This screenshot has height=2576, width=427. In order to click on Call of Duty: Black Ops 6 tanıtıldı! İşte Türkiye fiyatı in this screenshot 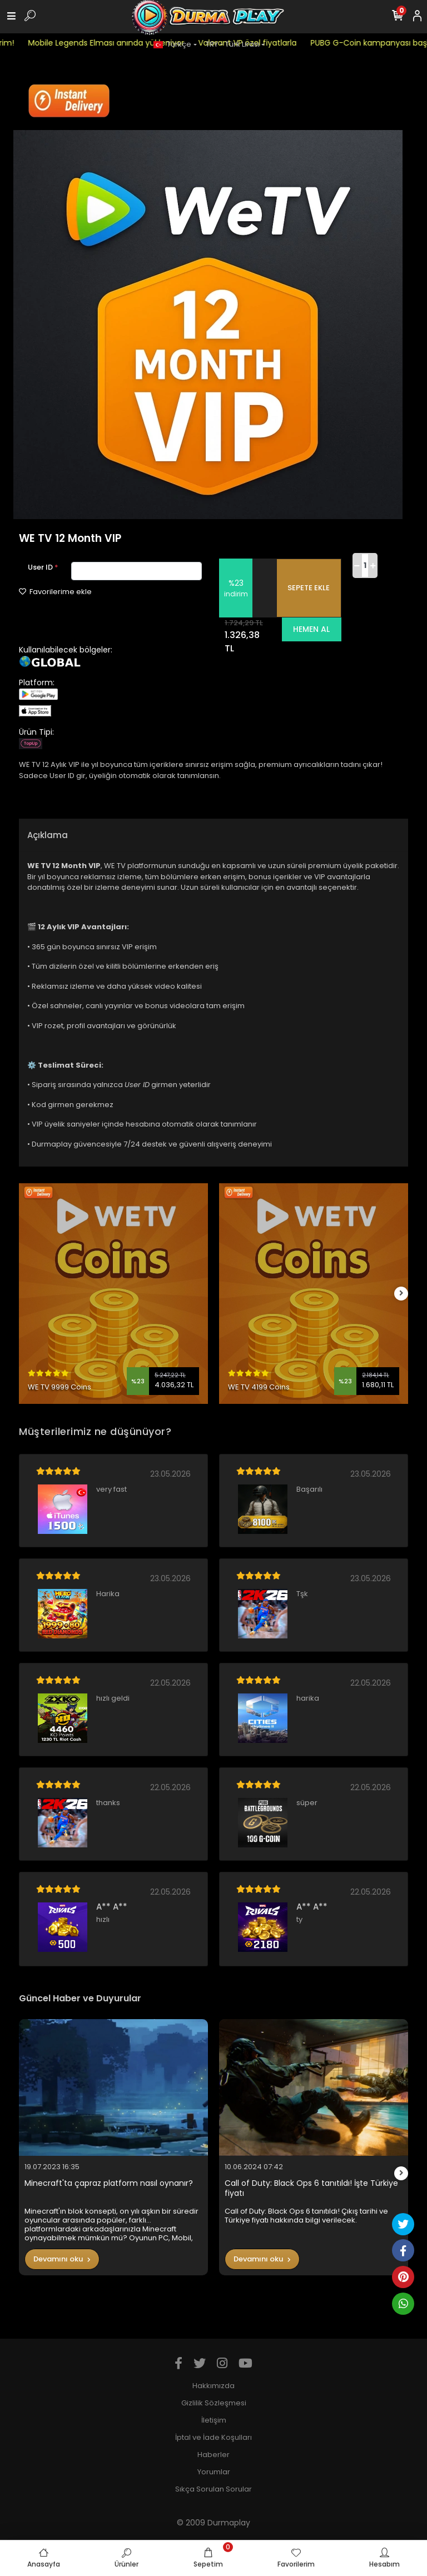, I will do `click(311, 2188)`.